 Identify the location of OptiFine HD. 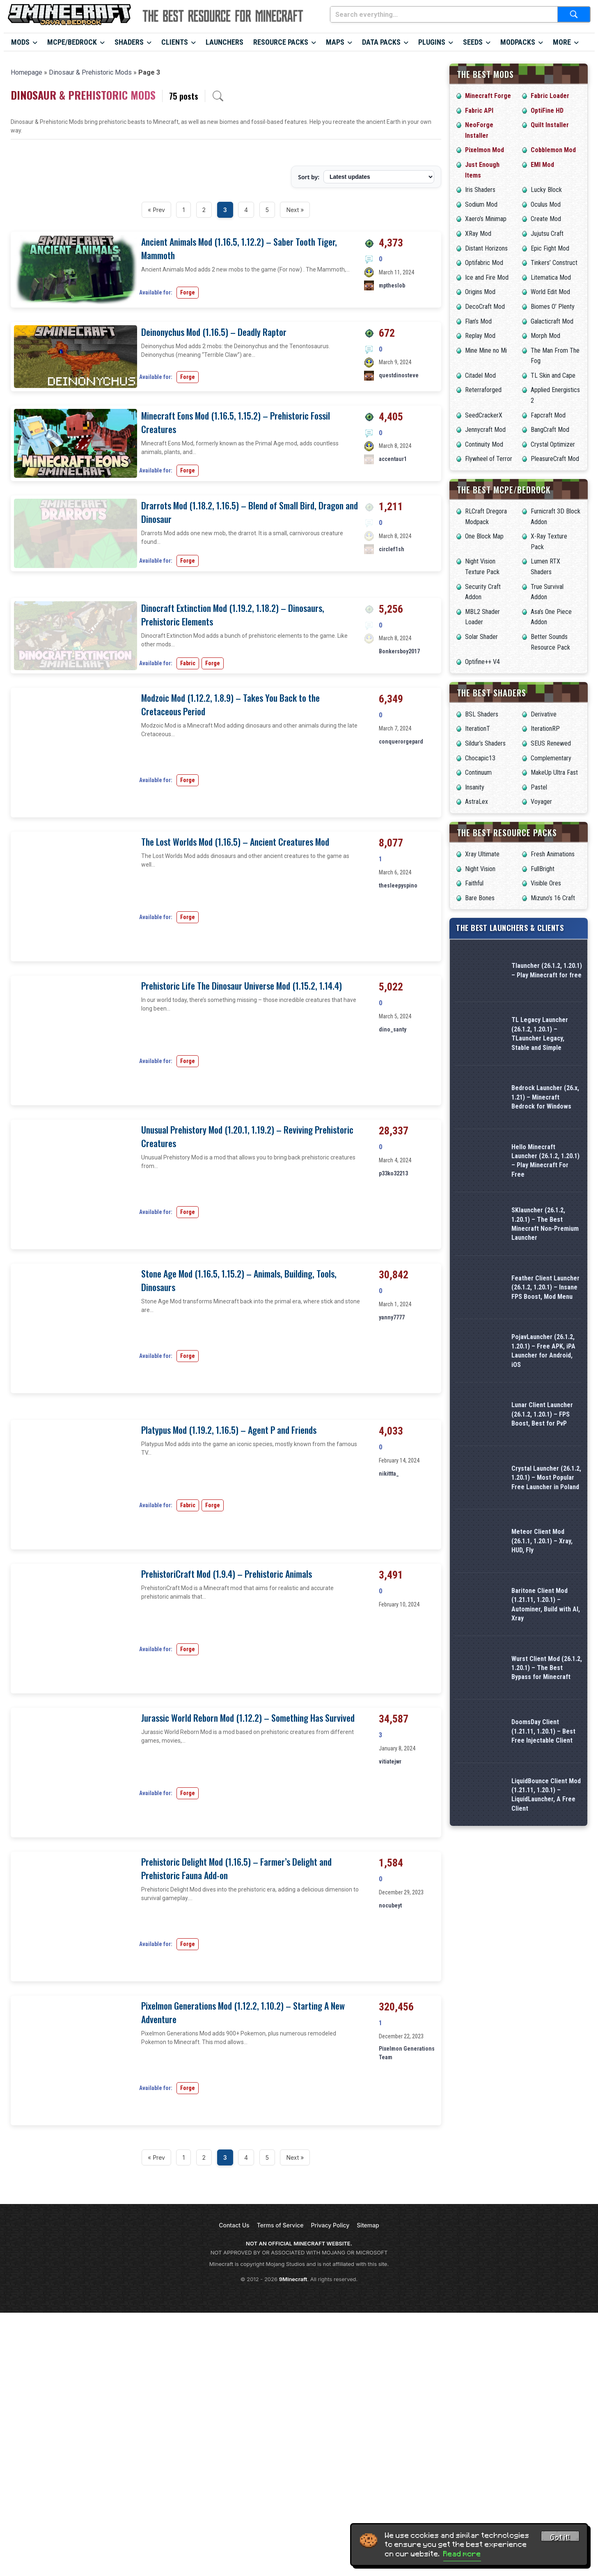
(547, 110).